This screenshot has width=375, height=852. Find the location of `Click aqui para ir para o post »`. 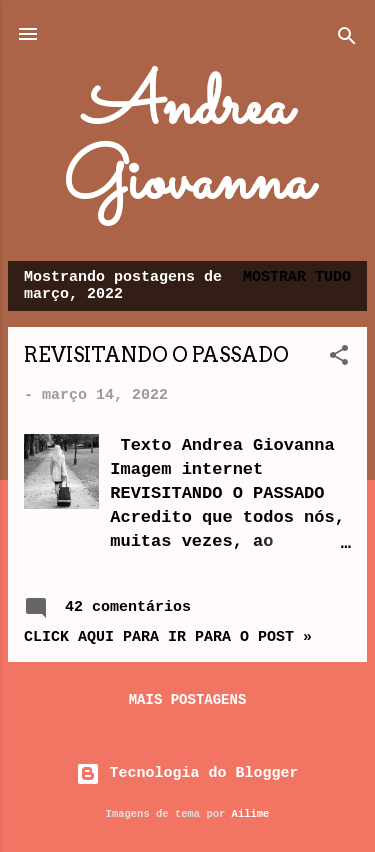

Click aqui para ir para o post » is located at coordinates (168, 637).